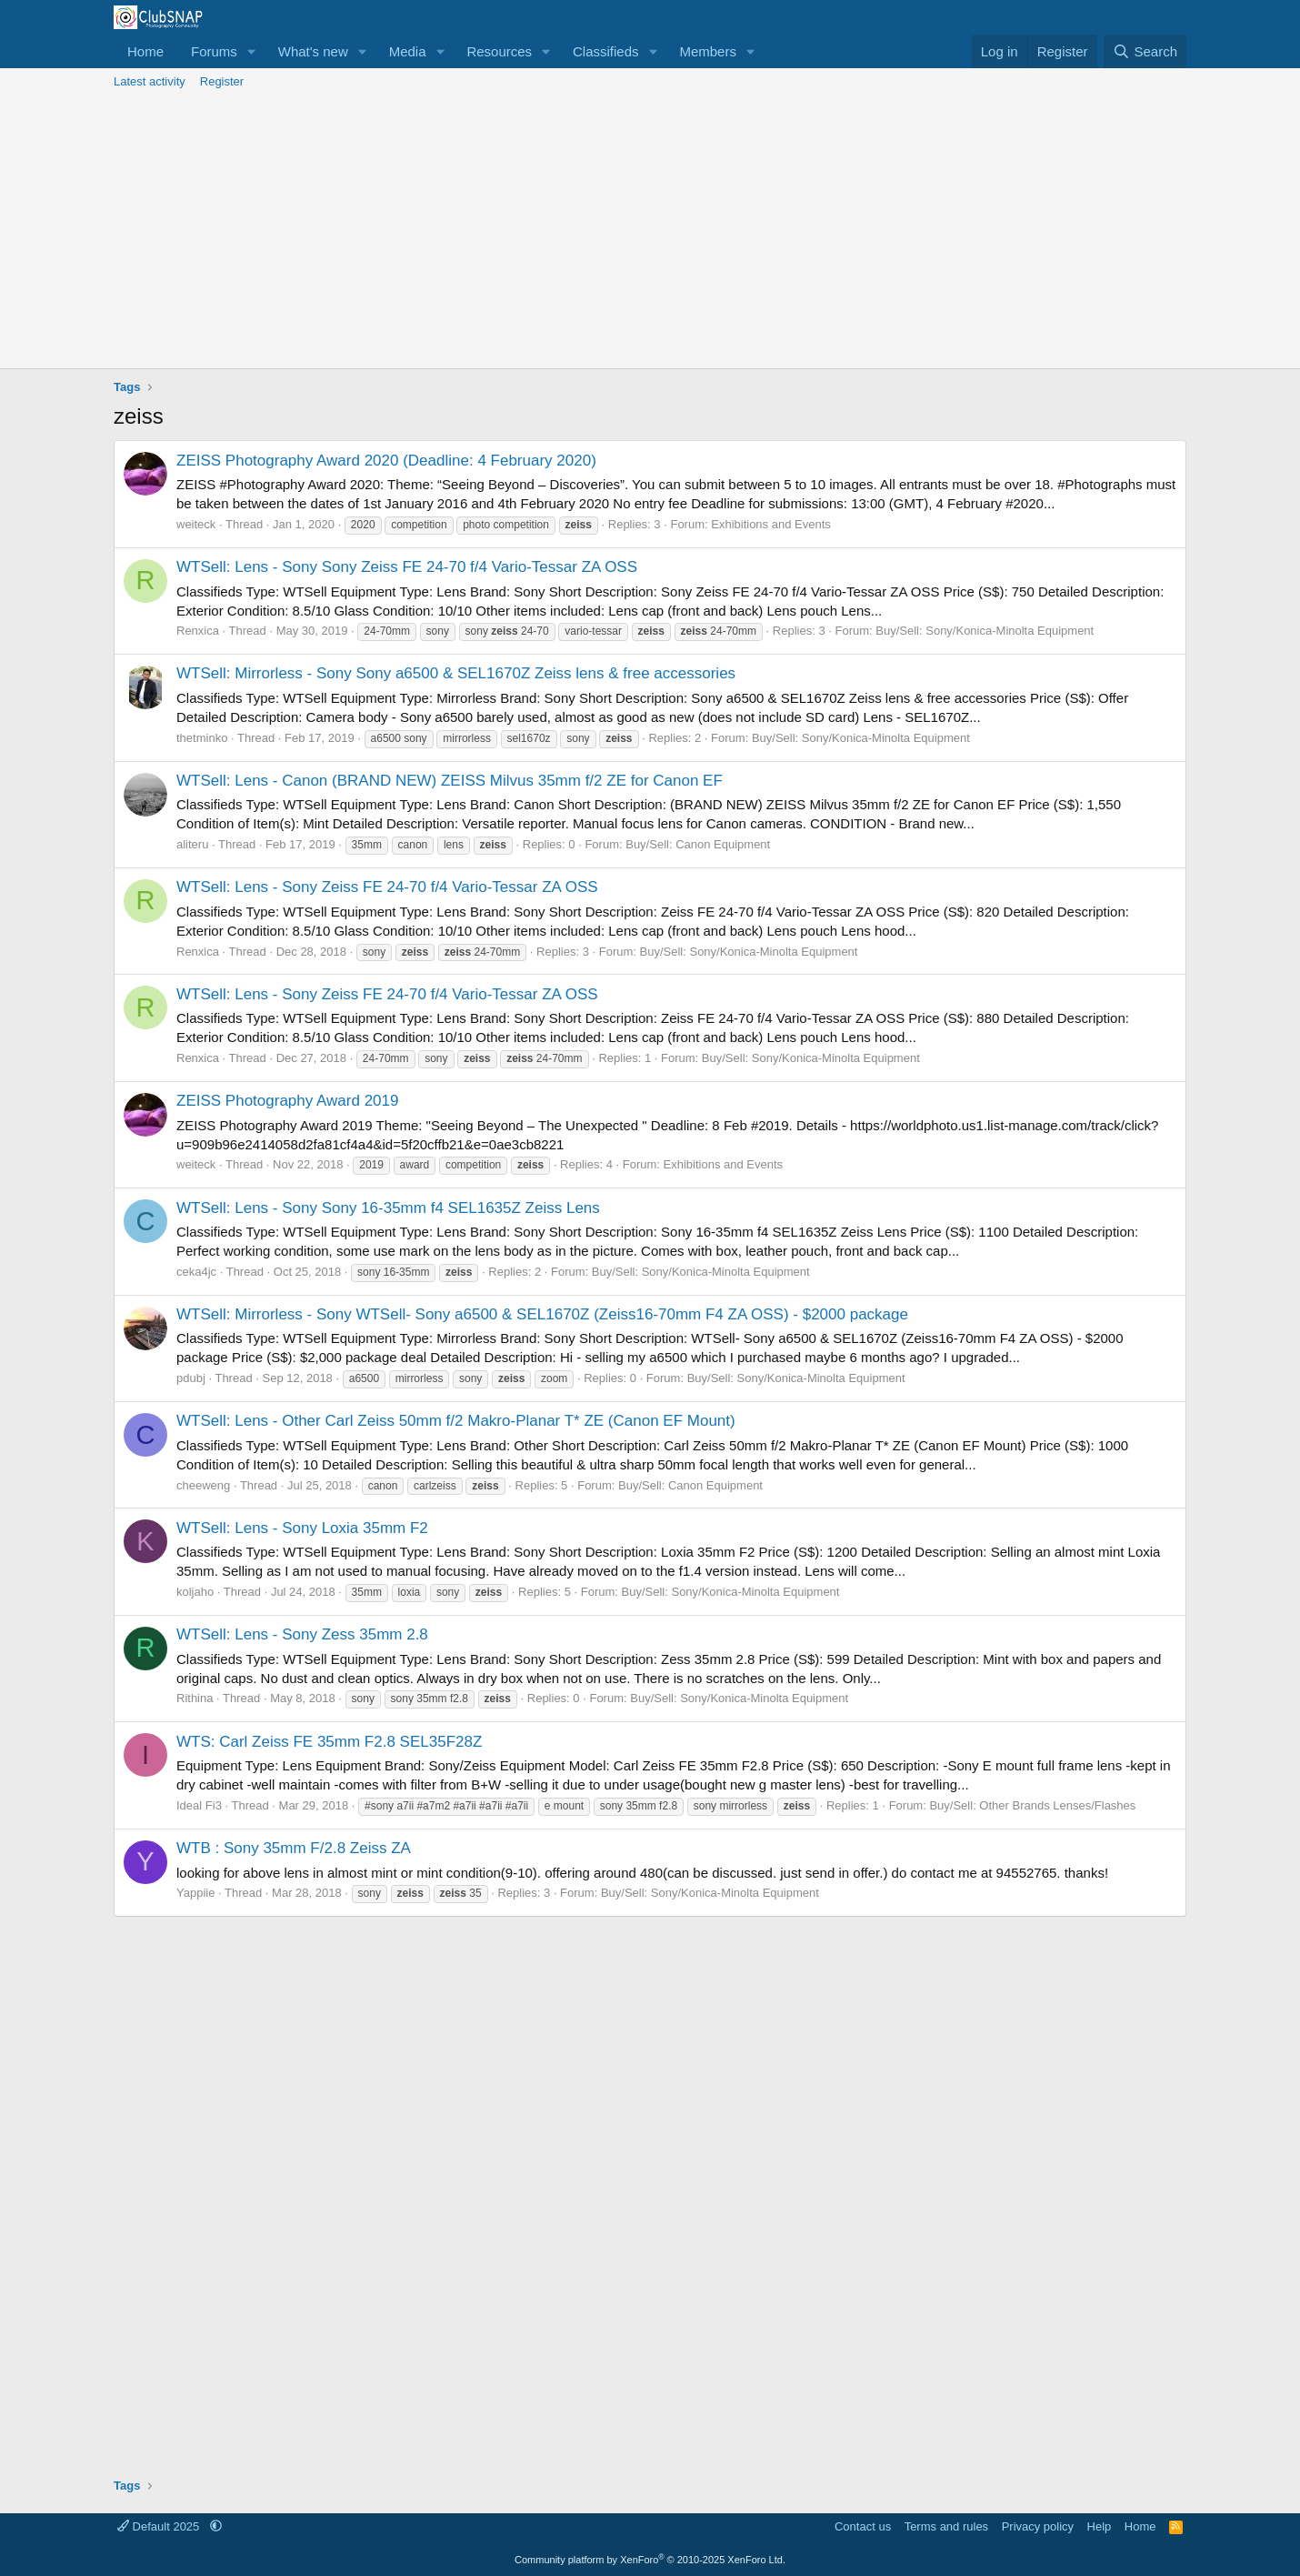 The image size is (1300, 2576). What do you see at coordinates (203, 1485) in the screenshot?
I see `cheeweng` at bounding box center [203, 1485].